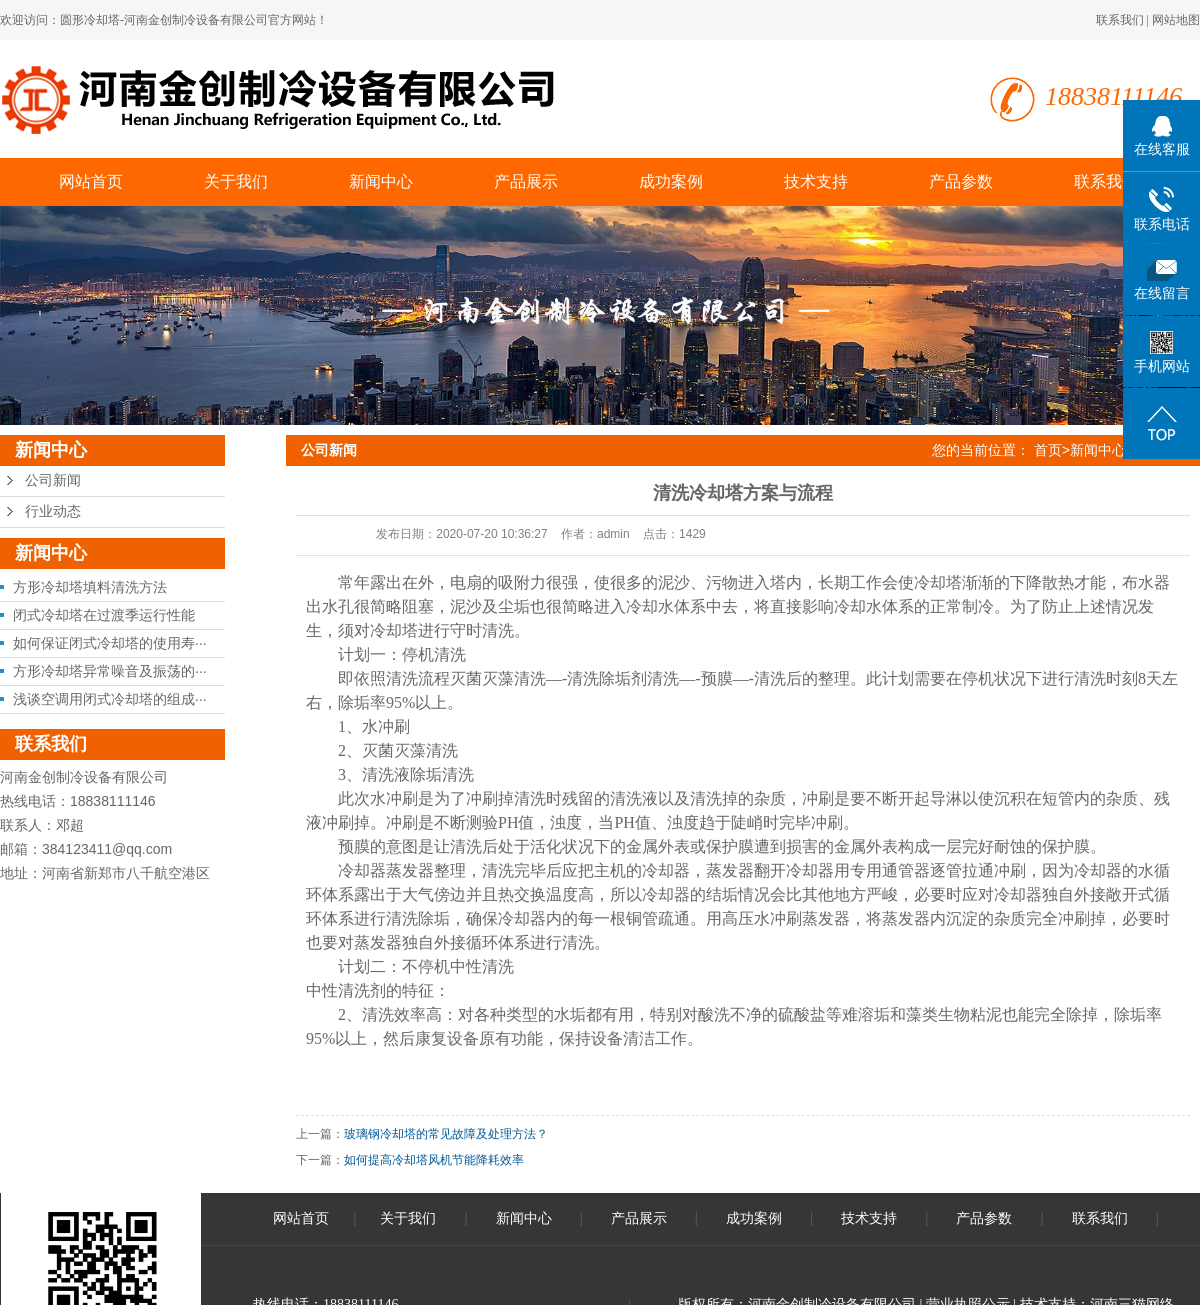 The width and height of the screenshot is (1200, 1305). What do you see at coordinates (1120, 20) in the screenshot?
I see `联系我们` at bounding box center [1120, 20].